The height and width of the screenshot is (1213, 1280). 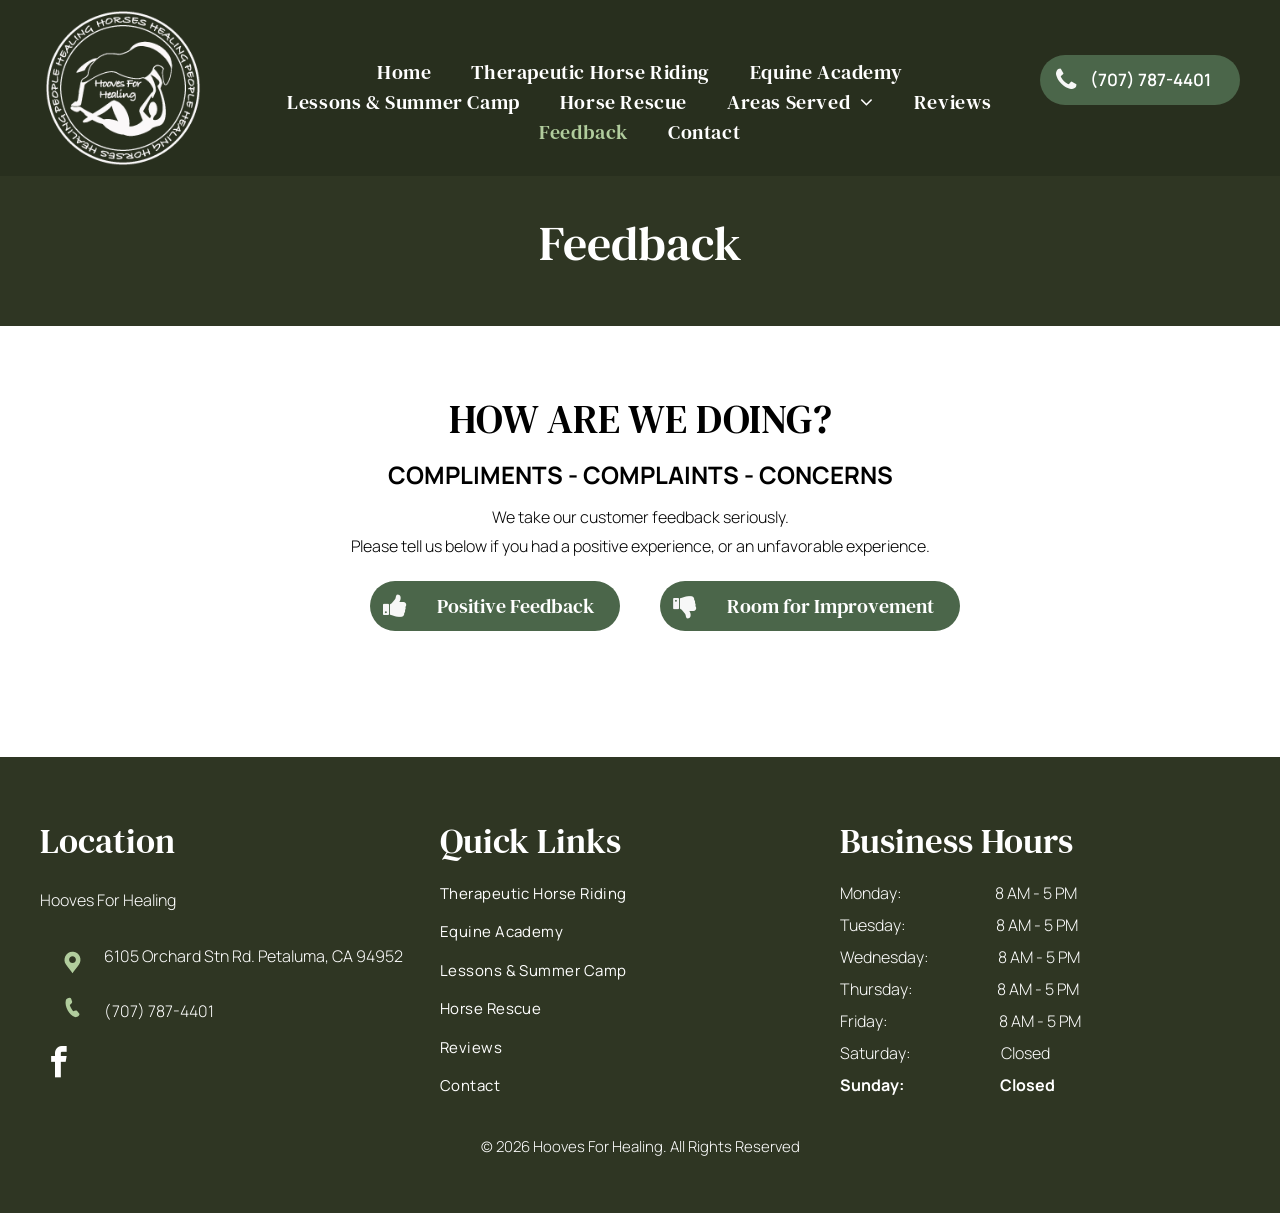 What do you see at coordinates (404, 72) in the screenshot?
I see `[menuitem]` at bounding box center [404, 72].